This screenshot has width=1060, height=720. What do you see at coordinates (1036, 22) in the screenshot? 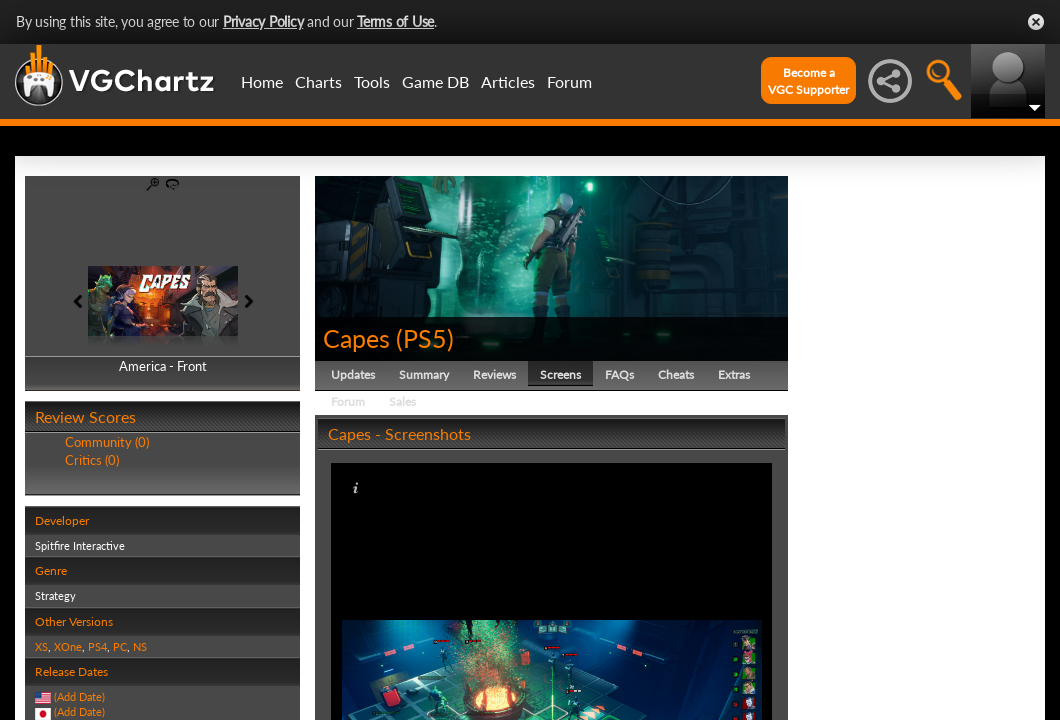
I see `Close` at bounding box center [1036, 22].